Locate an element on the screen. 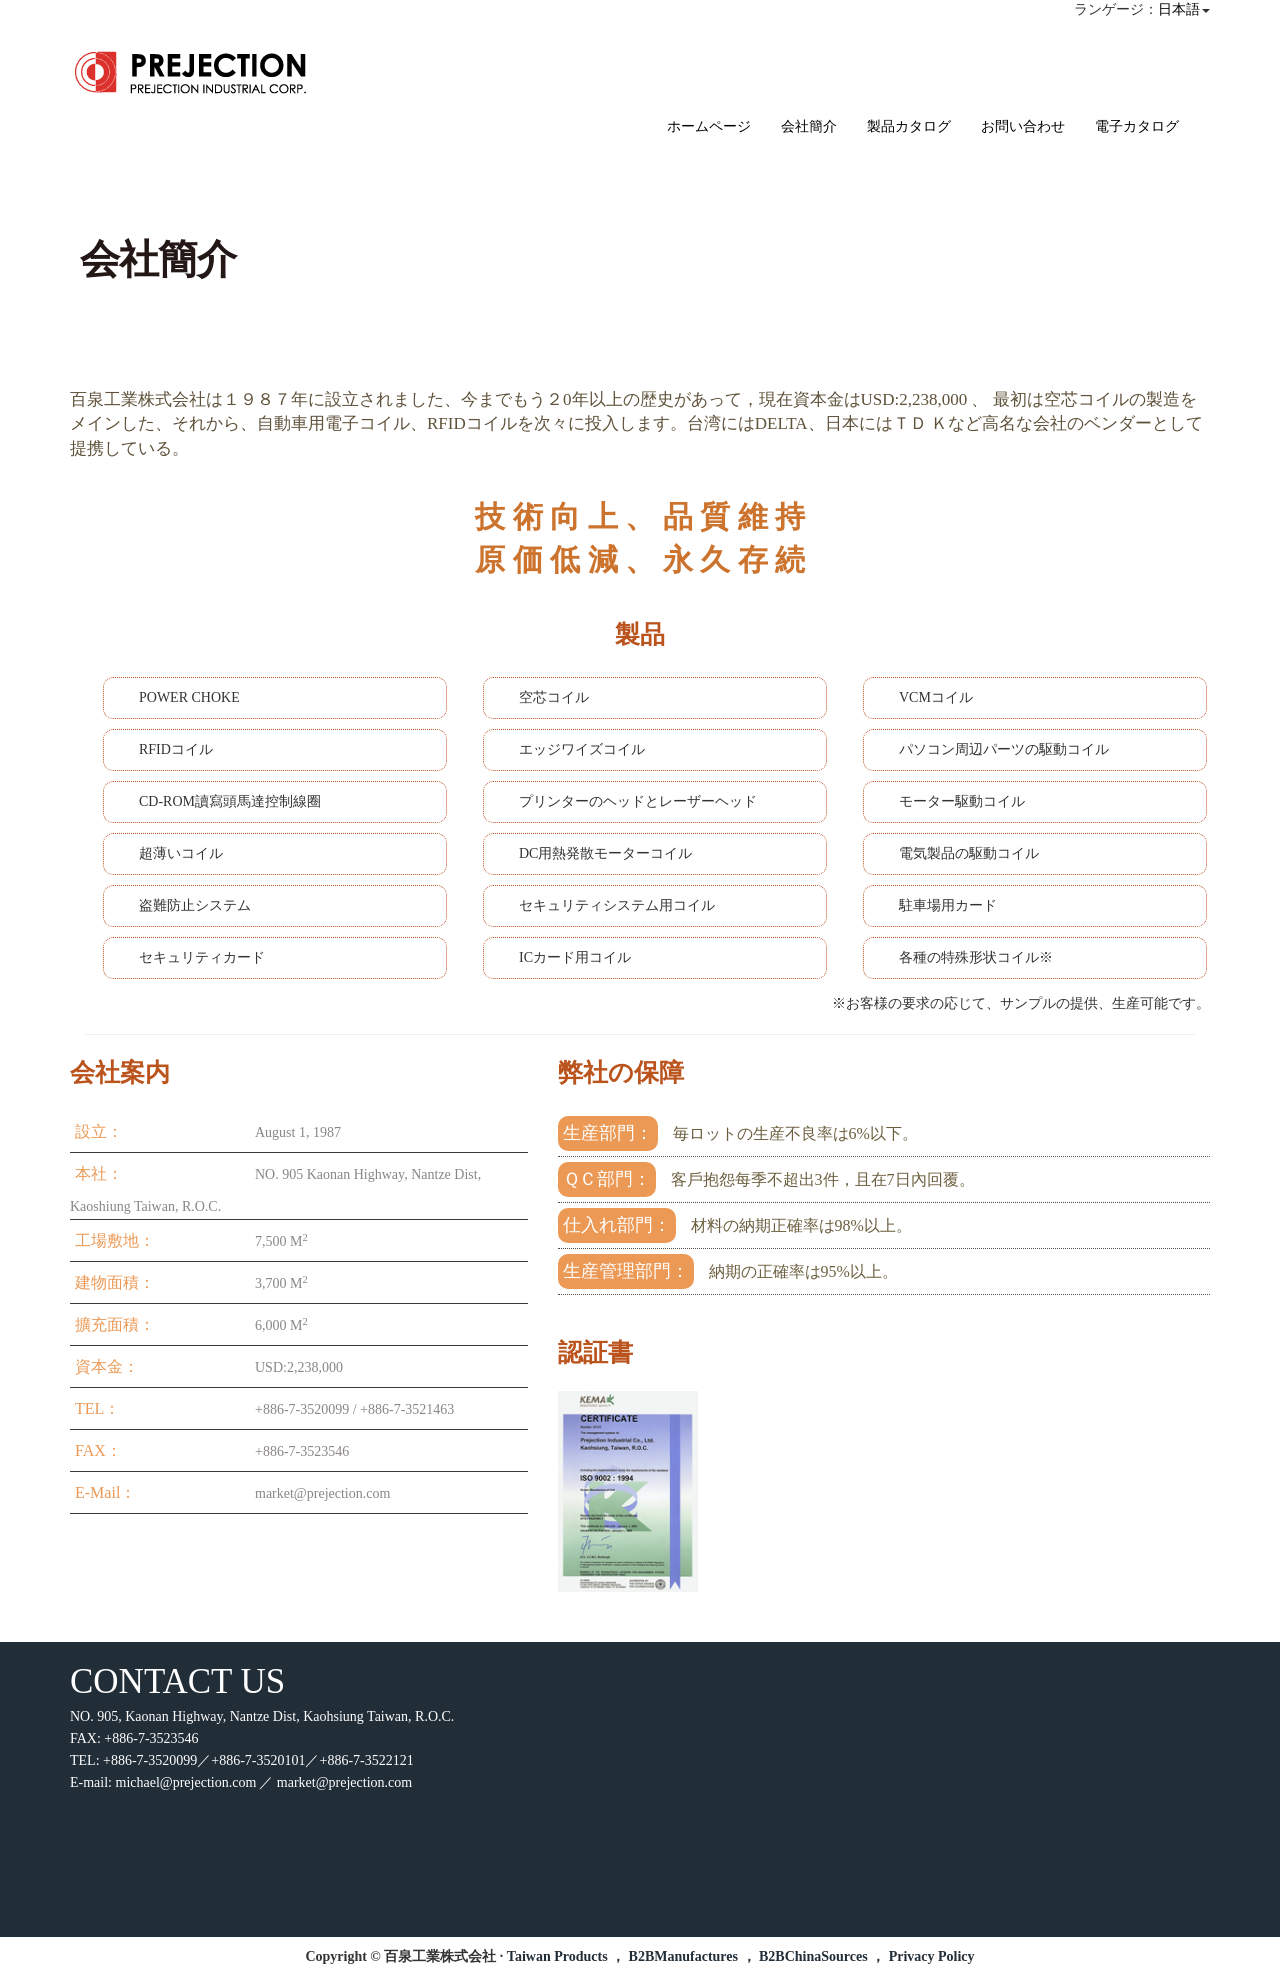  B2BChinaSources is located at coordinates (813, 1956).